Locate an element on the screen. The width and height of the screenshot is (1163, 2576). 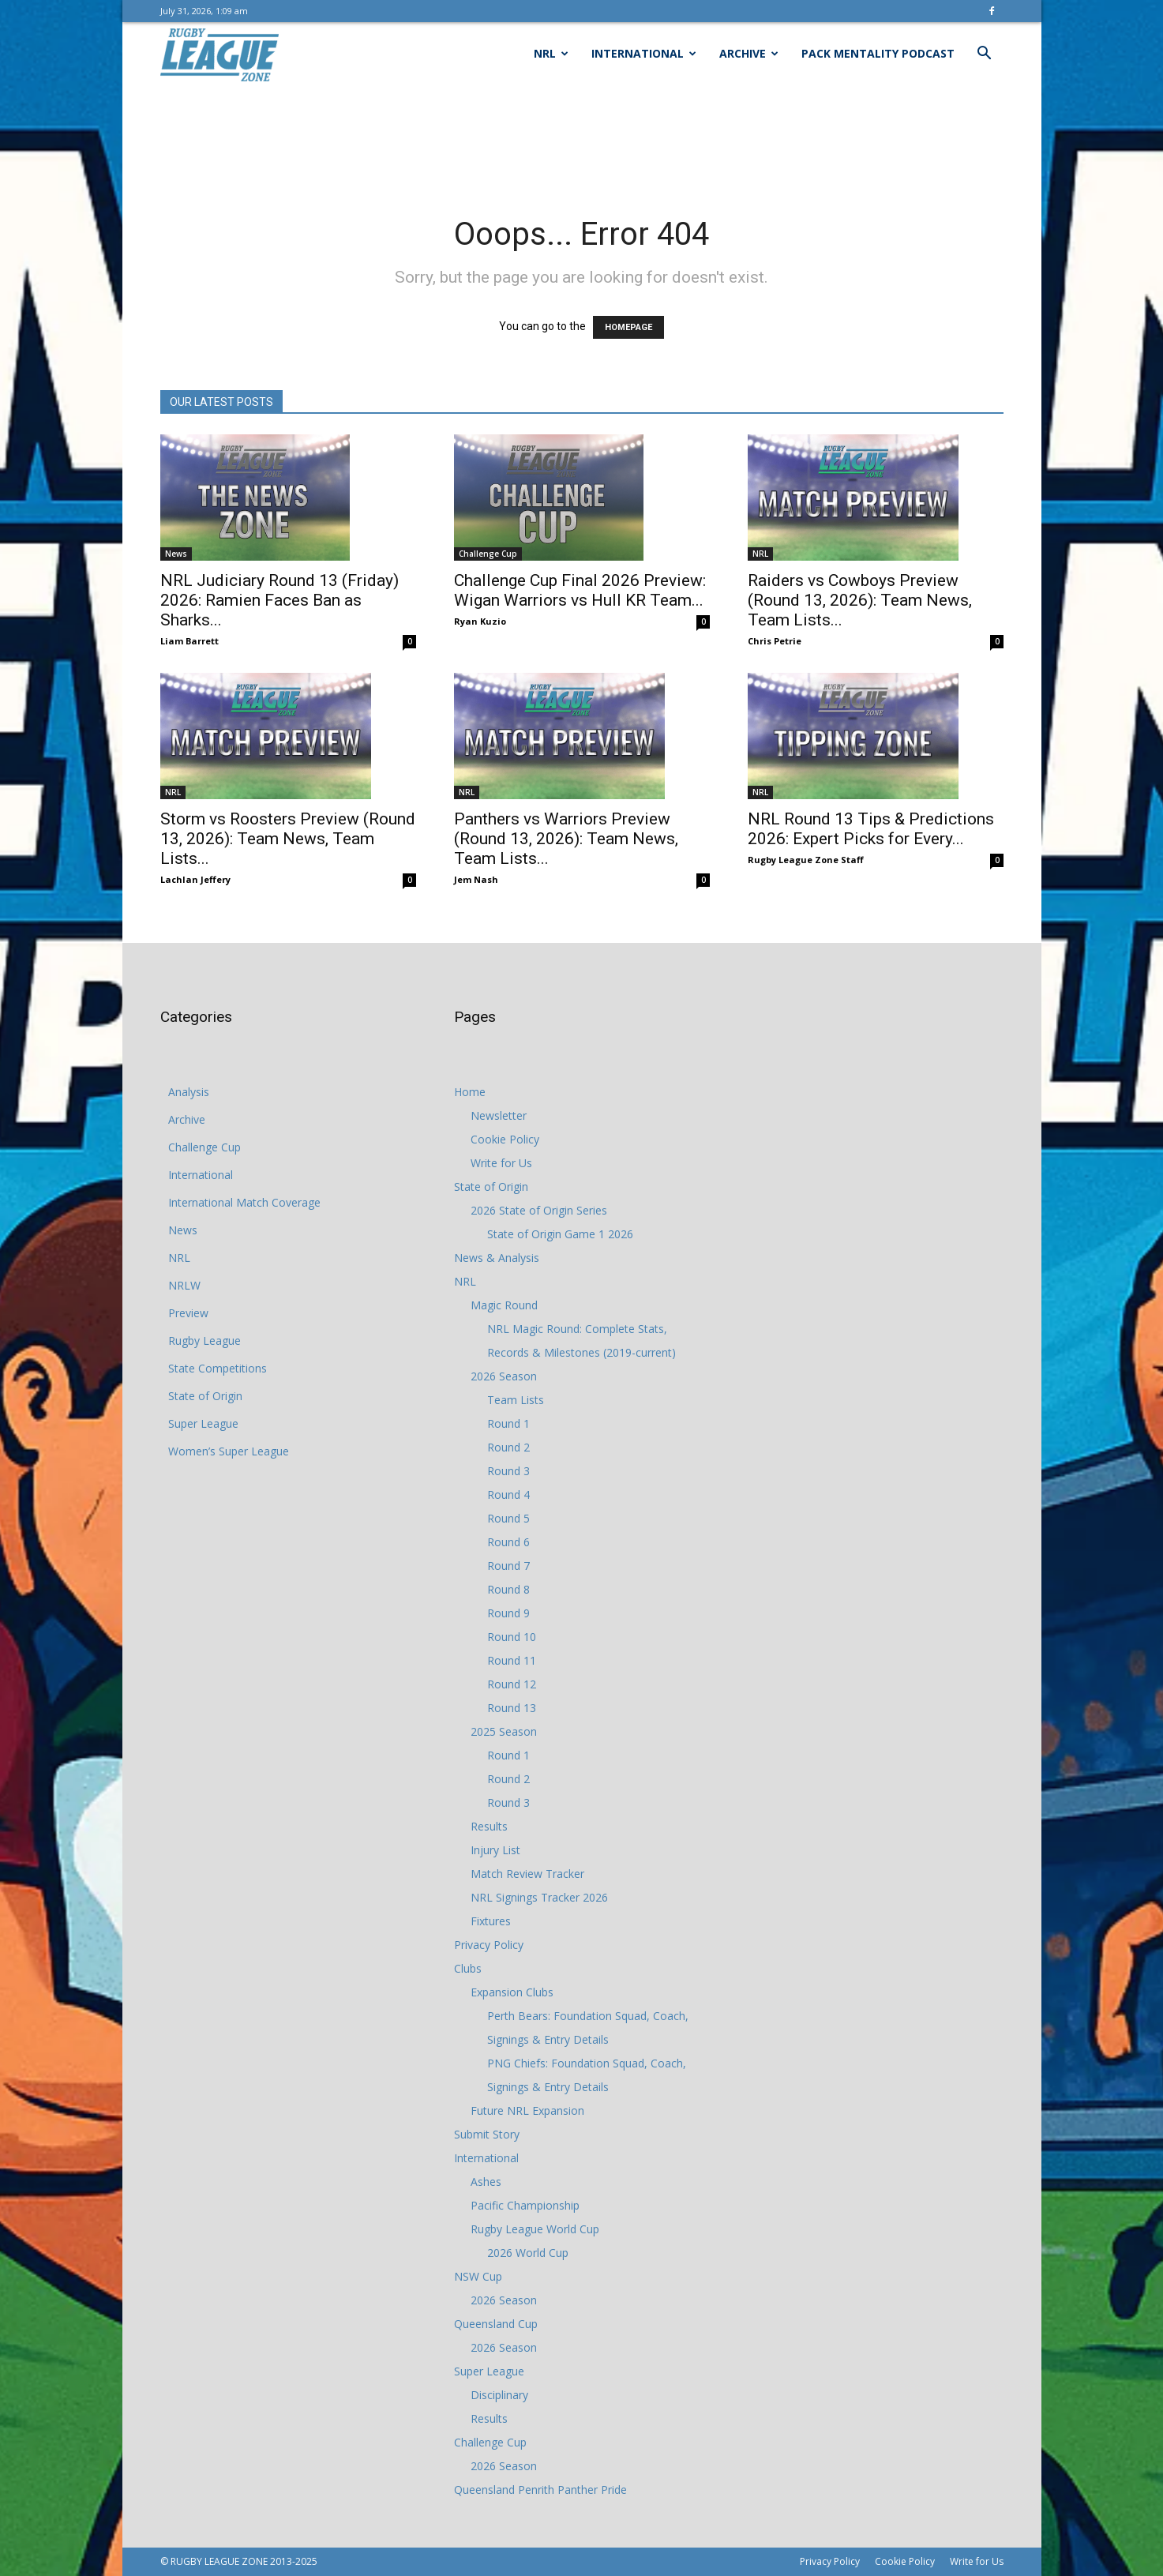
Queensland Cup is located at coordinates (496, 2323).